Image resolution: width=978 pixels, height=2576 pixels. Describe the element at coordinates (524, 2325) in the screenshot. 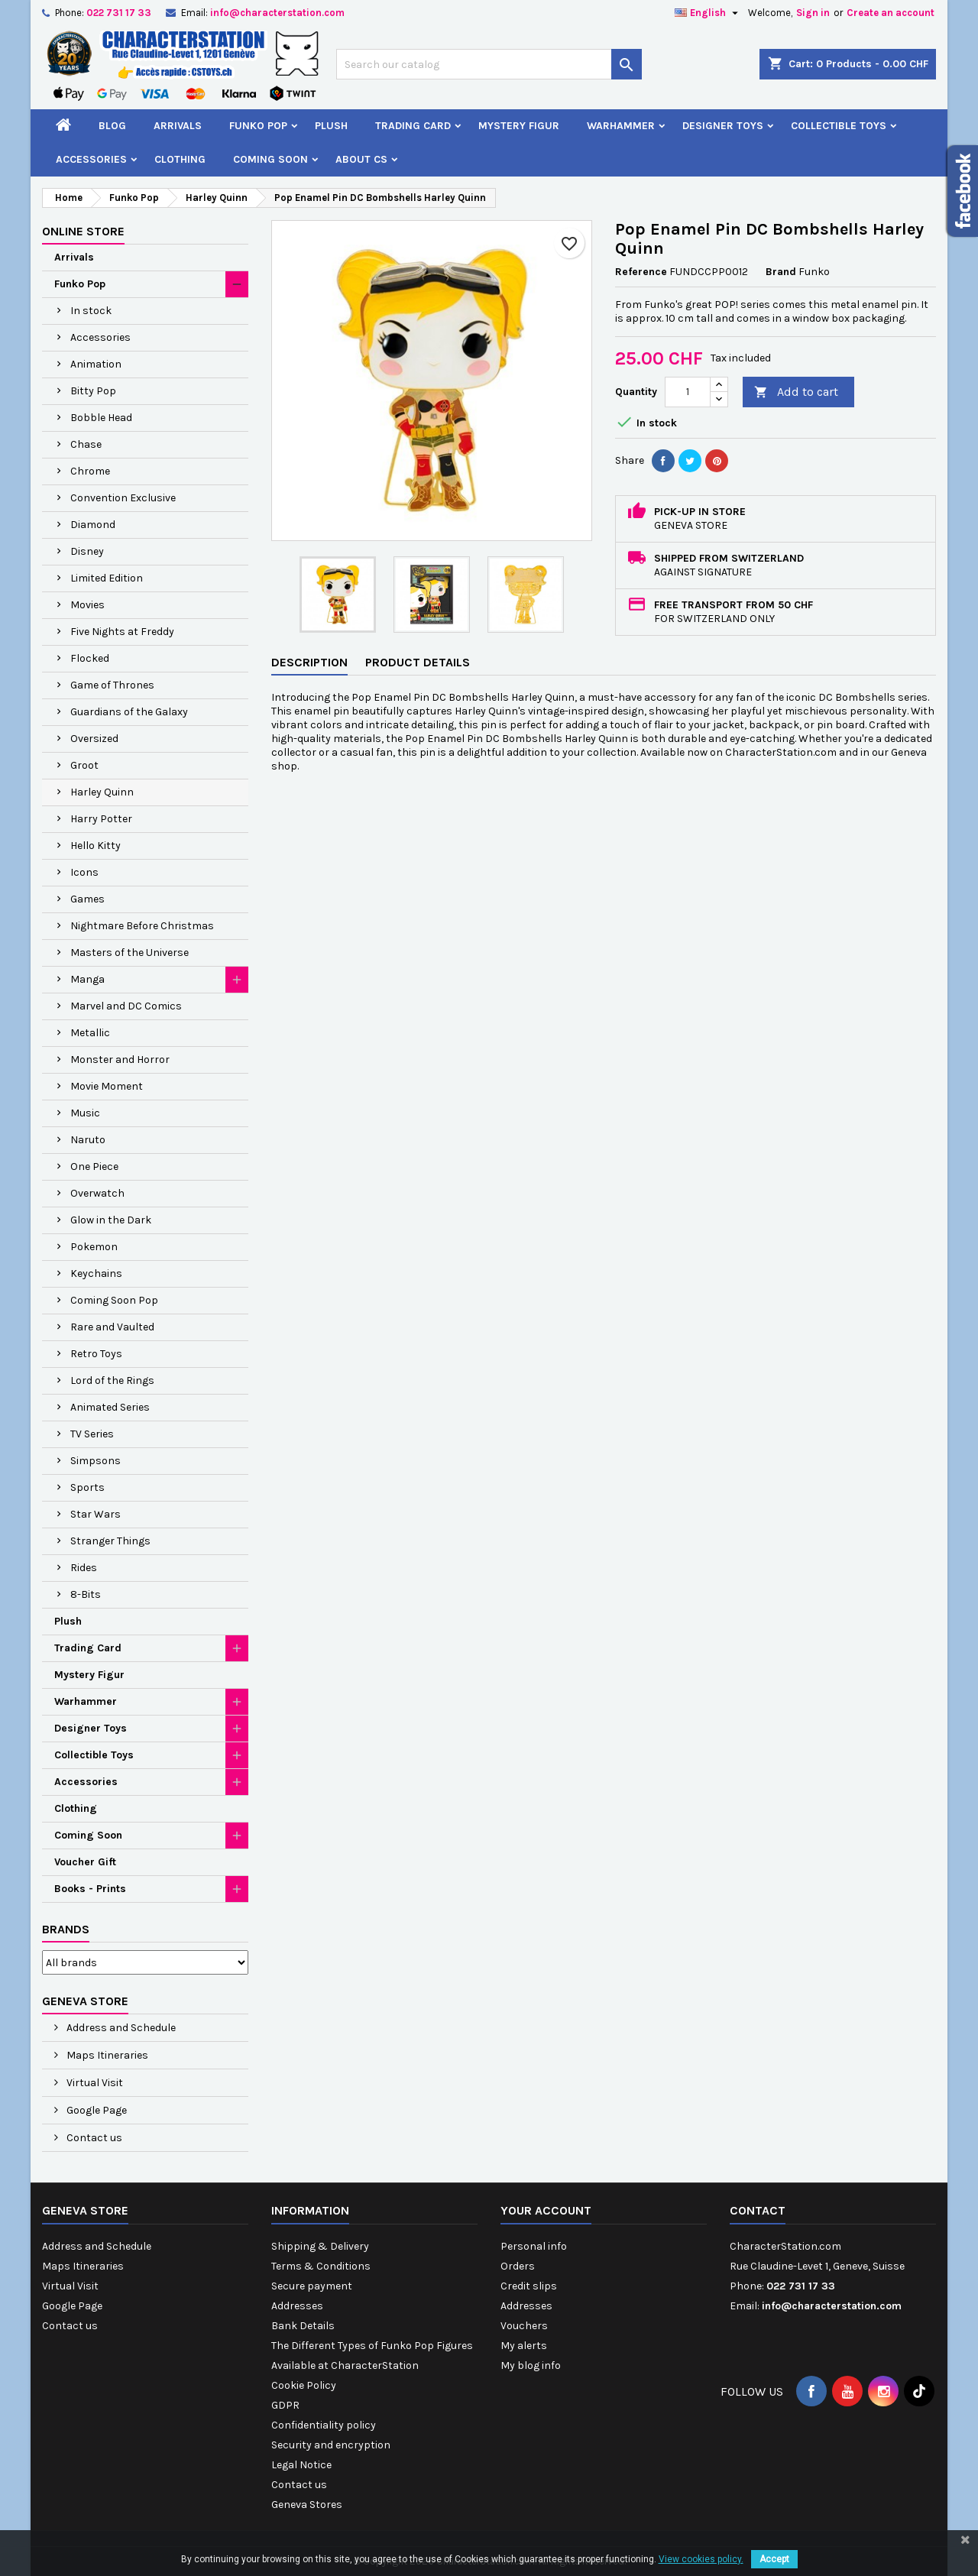

I see `Vouchers` at that location.